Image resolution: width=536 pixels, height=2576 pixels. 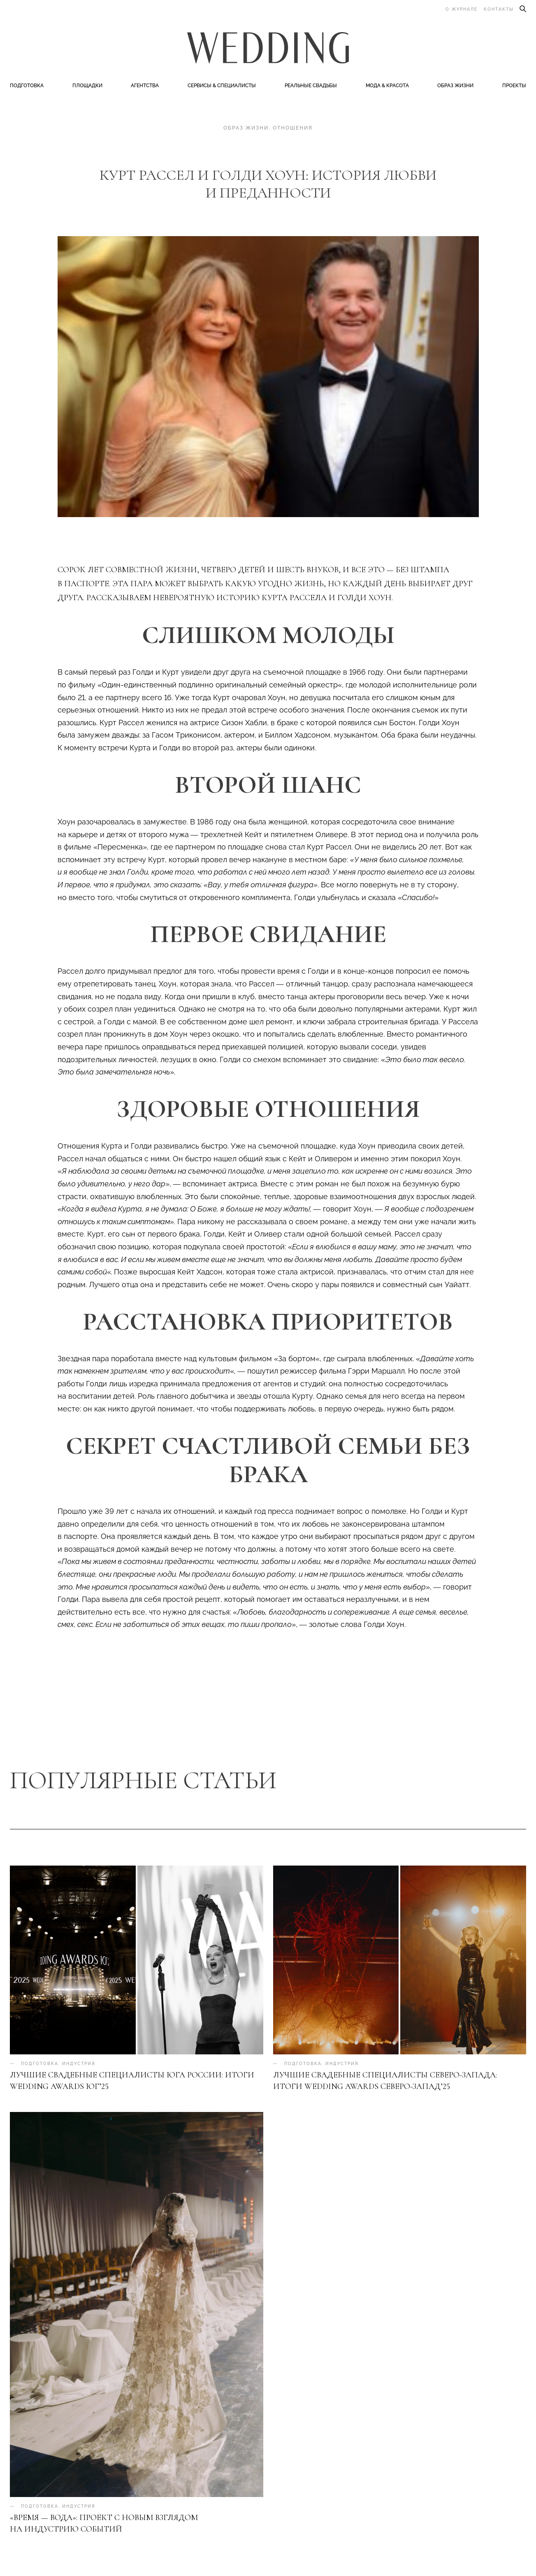 I want to click on О журнале, so click(x=462, y=9).